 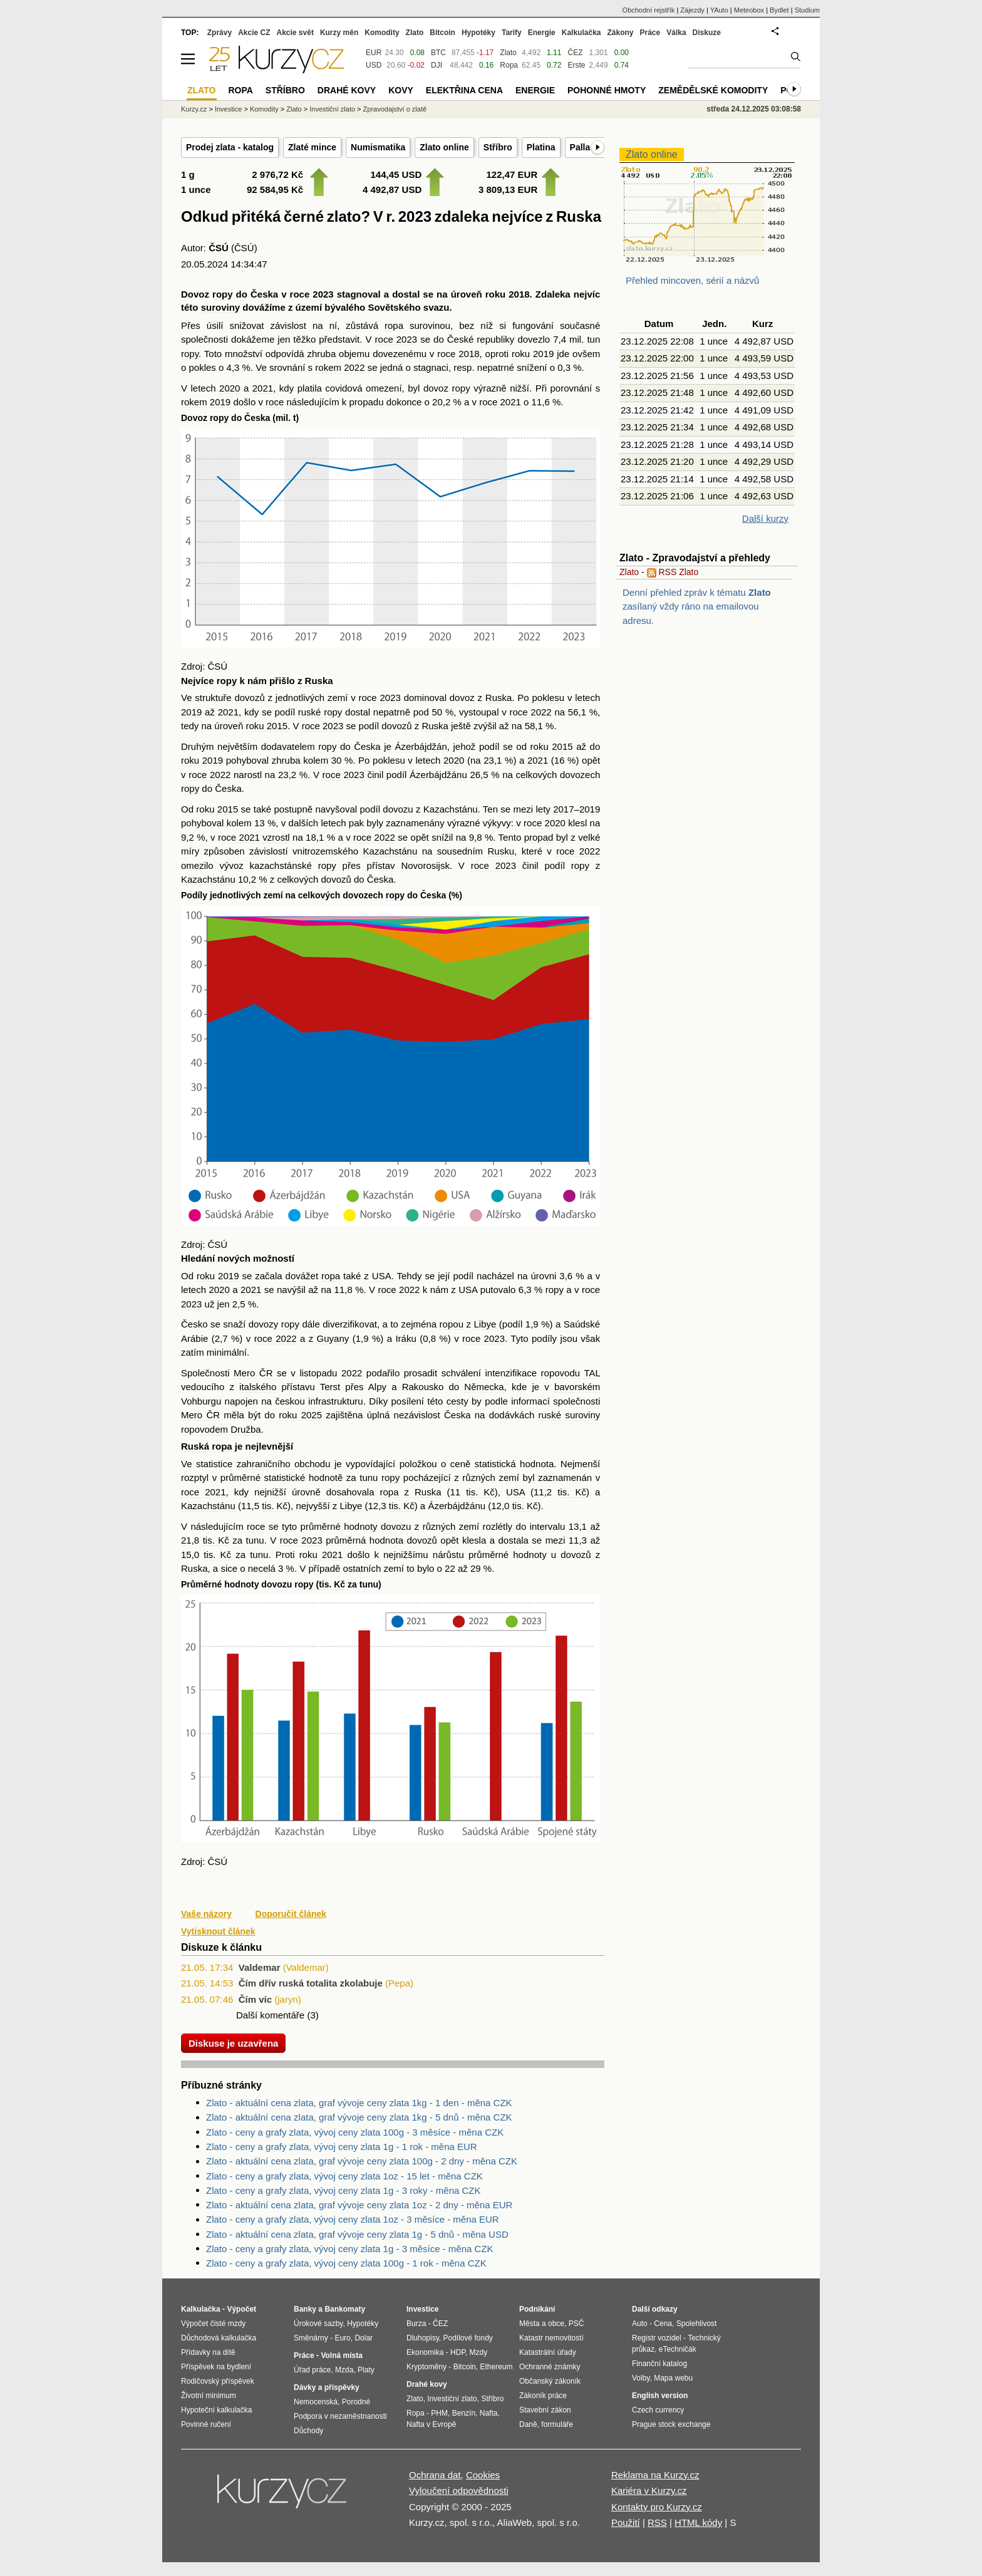 I want to click on Erste, so click(x=576, y=65).